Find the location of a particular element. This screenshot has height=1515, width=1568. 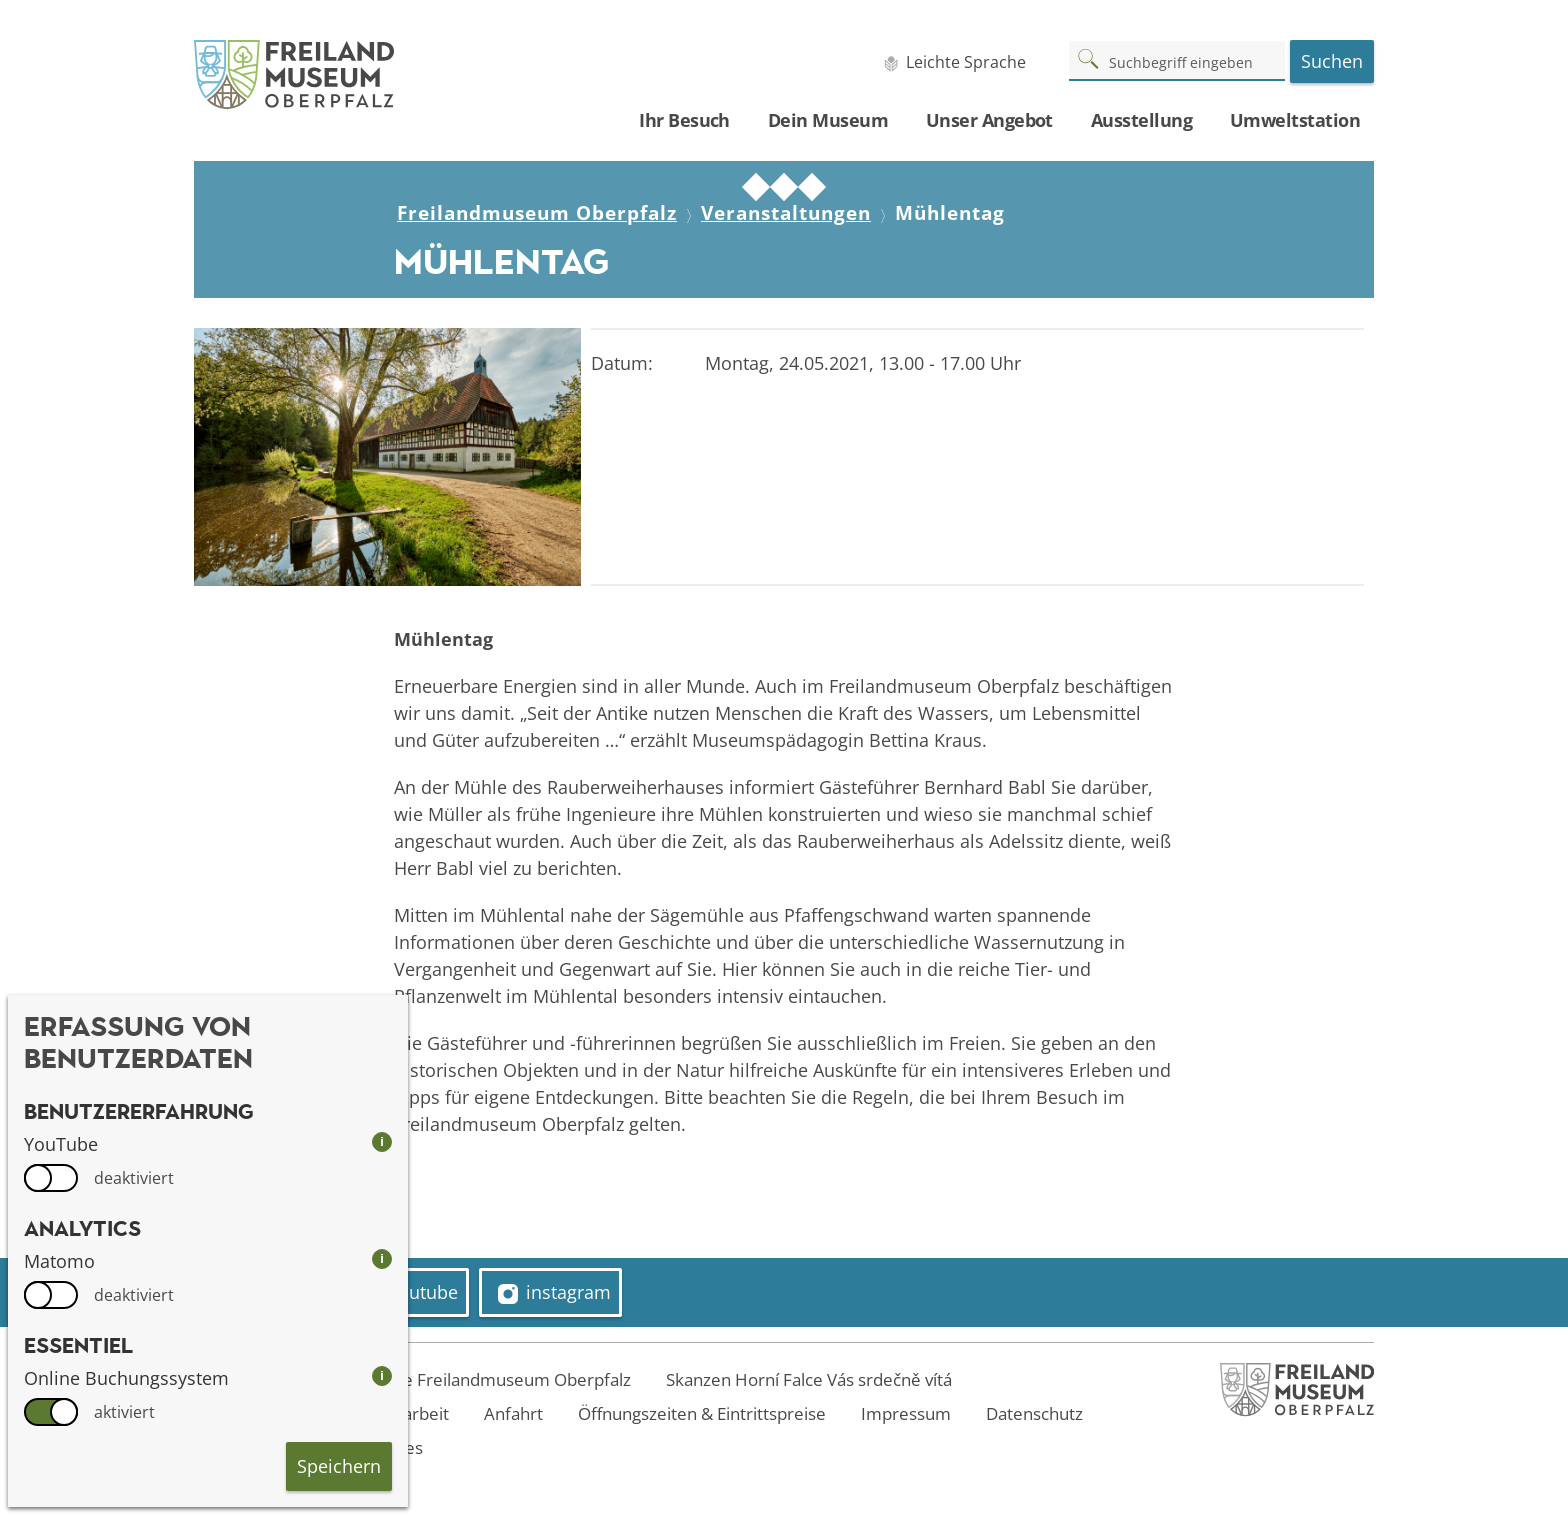

aktiviert is located at coordinates (124, 1412).